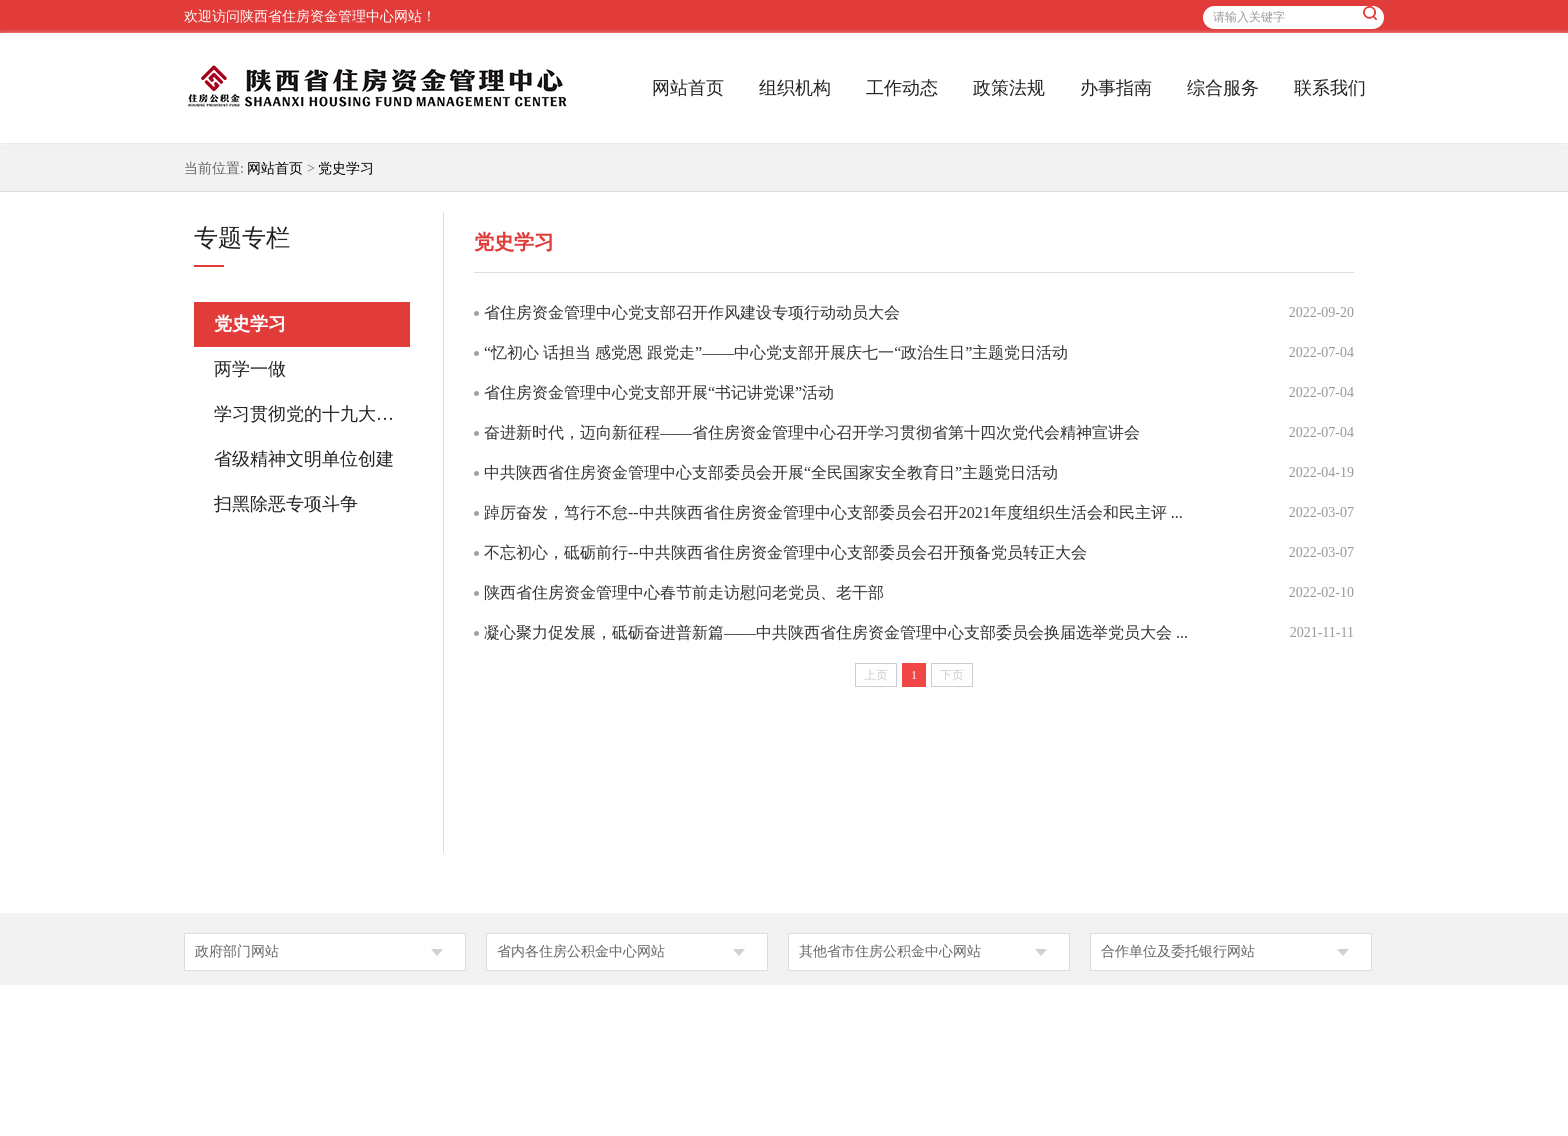 The width and height of the screenshot is (1568, 1136). I want to click on 两学一做, so click(250, 369).